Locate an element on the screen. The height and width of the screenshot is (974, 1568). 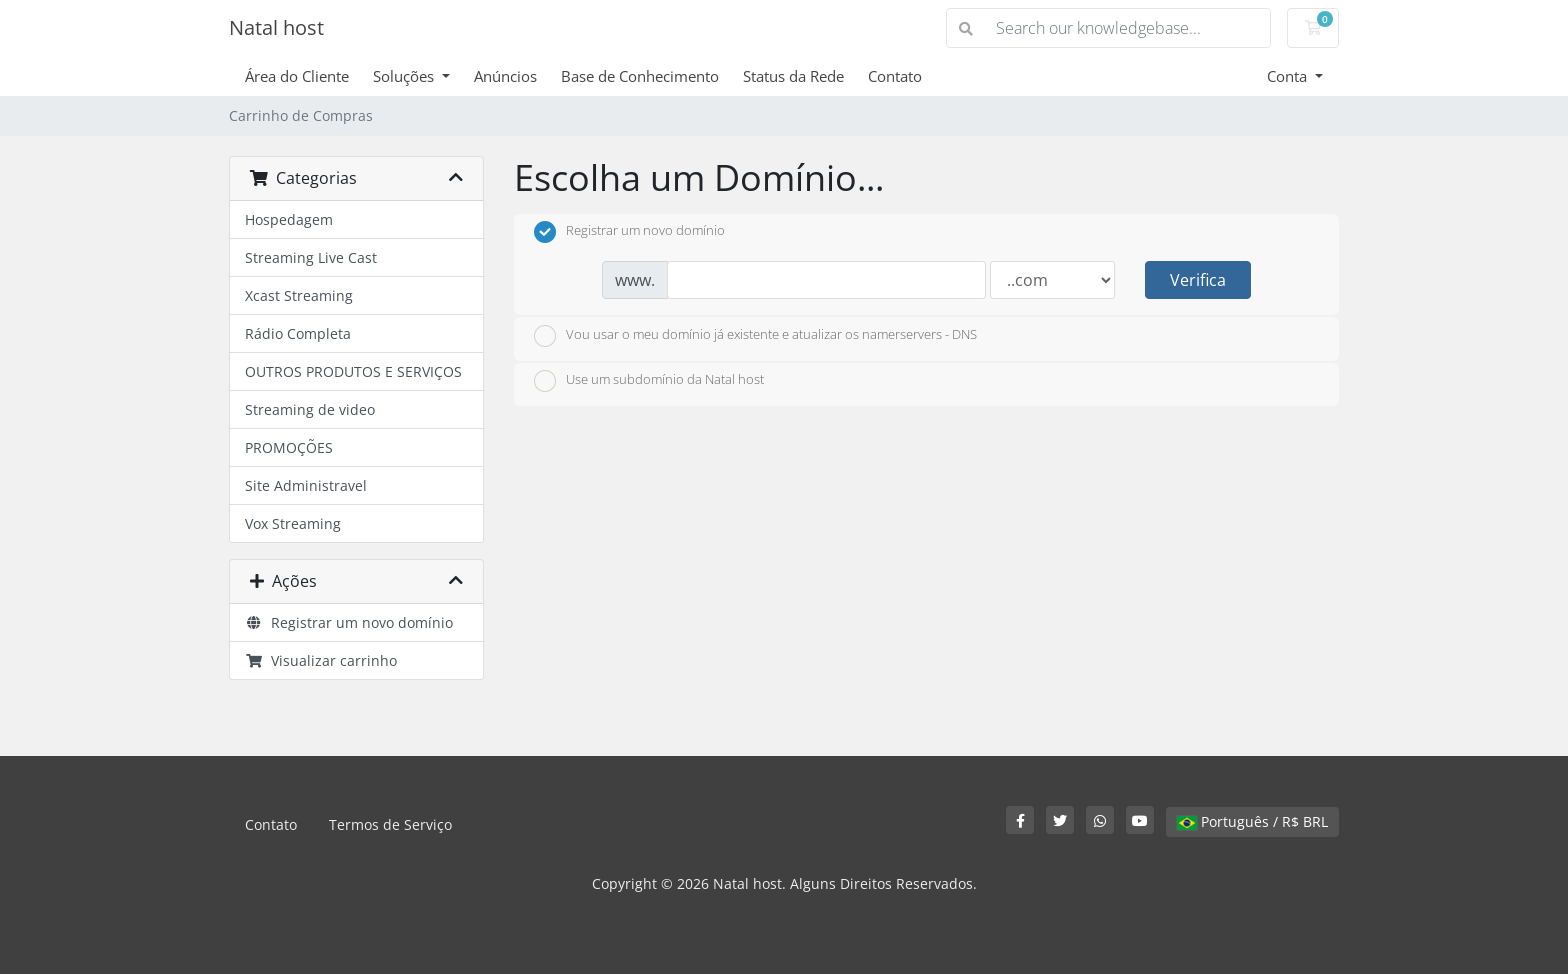
Streaming de video is located at coordinates (310, 409).